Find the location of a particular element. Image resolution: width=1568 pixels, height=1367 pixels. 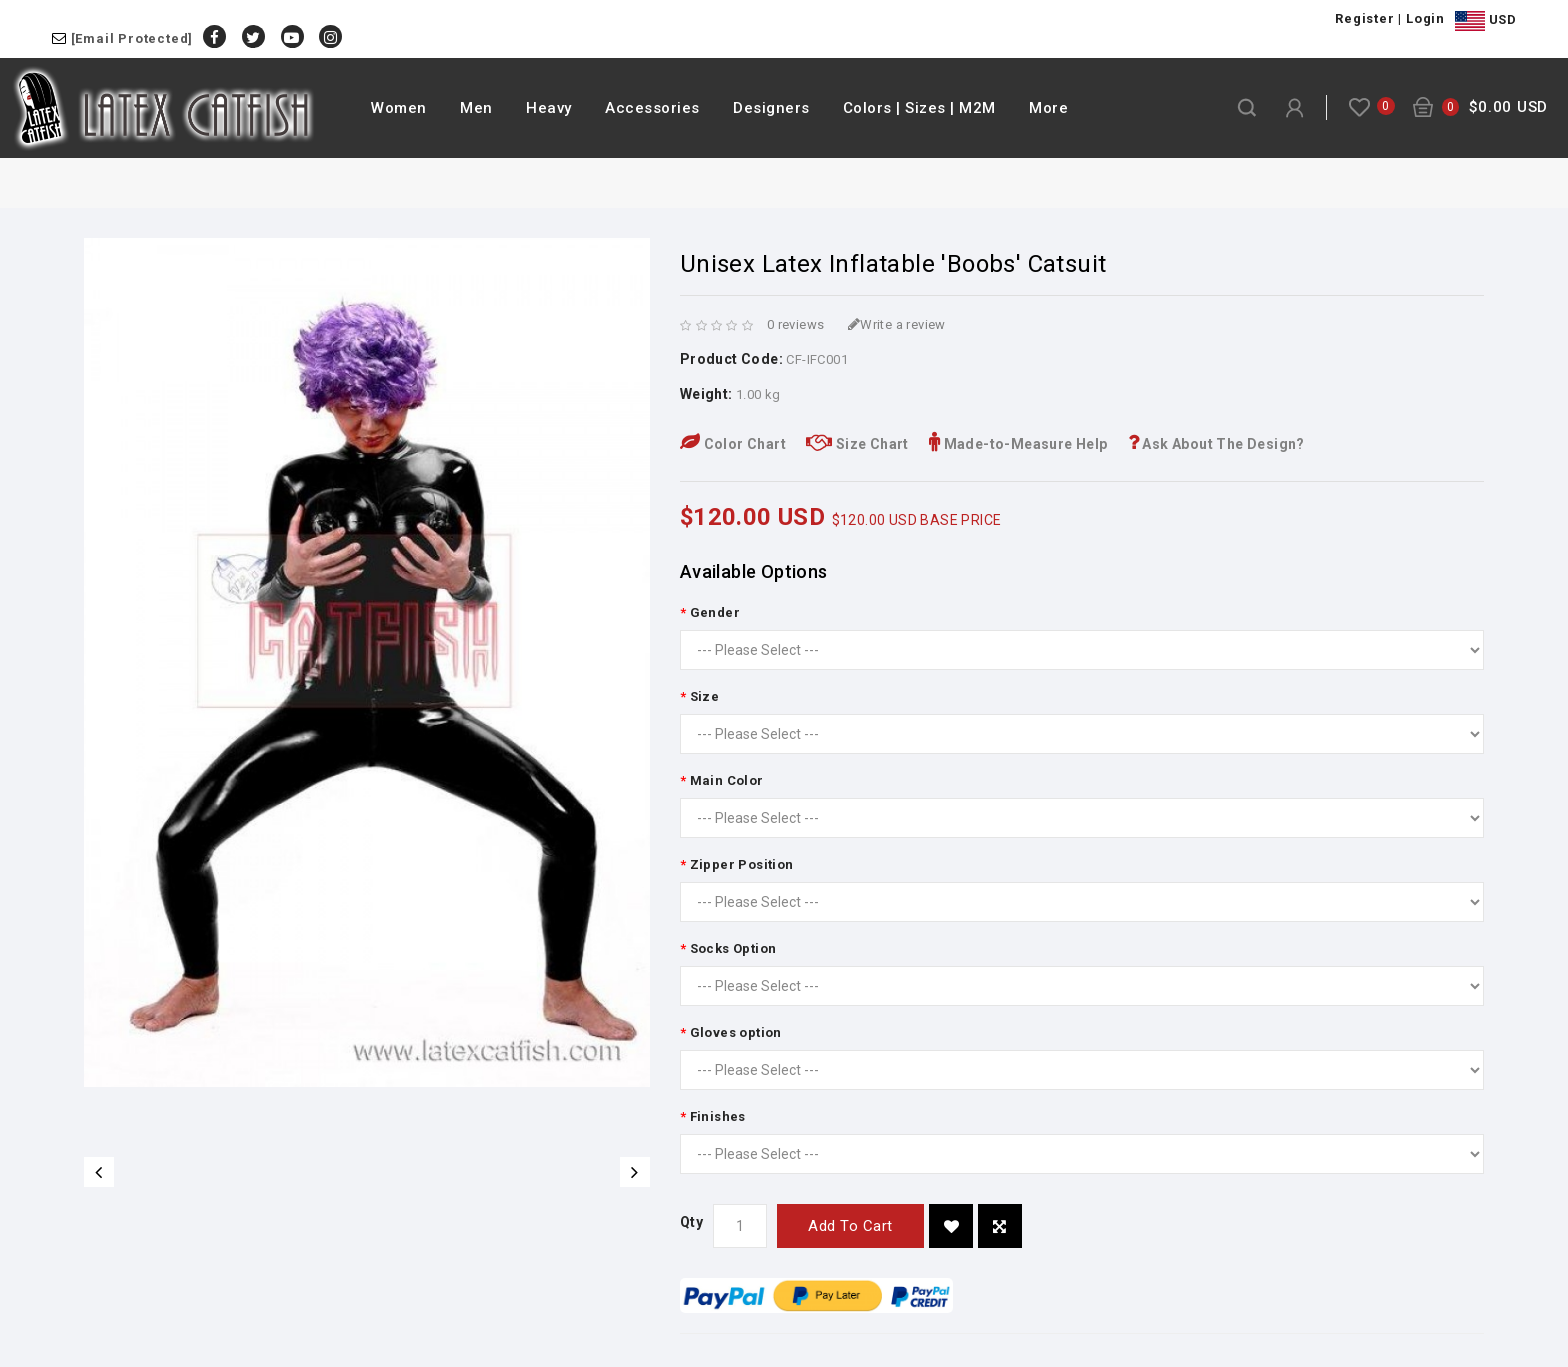

Finishes is located at coordinates (718, 1116).